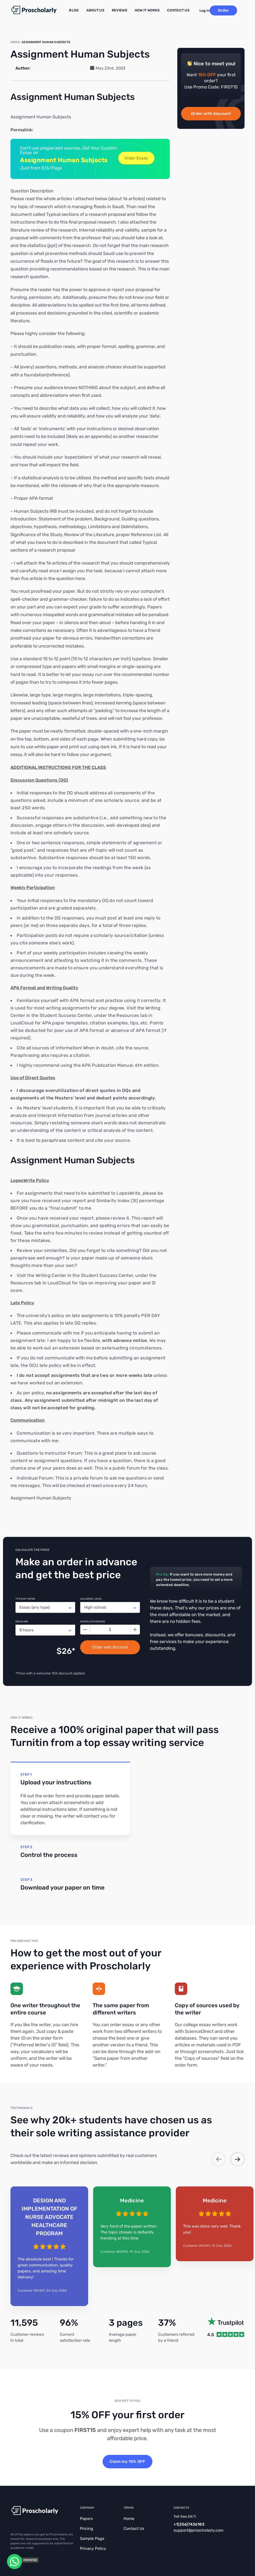 Image resolution: width=255 pixels, height=2576 pixels. I want to click on +1(256)7436183, so click(189, 2516).